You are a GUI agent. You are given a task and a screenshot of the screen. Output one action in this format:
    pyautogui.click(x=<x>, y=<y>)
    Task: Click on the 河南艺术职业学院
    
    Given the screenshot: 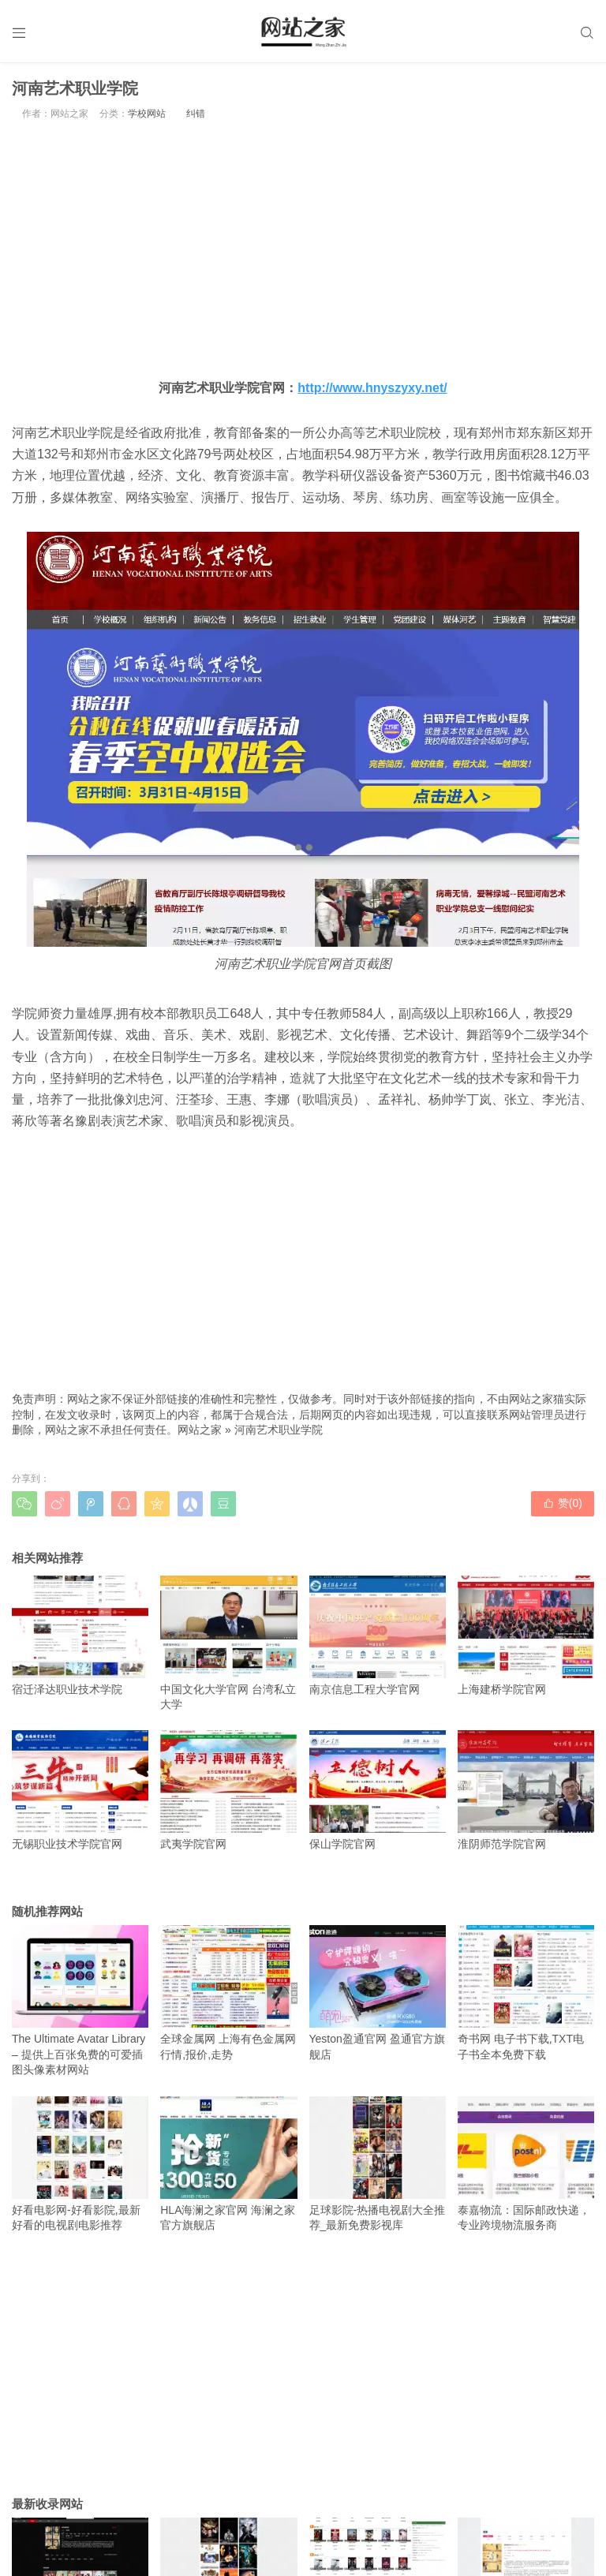 What is the action you would take?
    pyautogui.click(x=278, y=1429)
    